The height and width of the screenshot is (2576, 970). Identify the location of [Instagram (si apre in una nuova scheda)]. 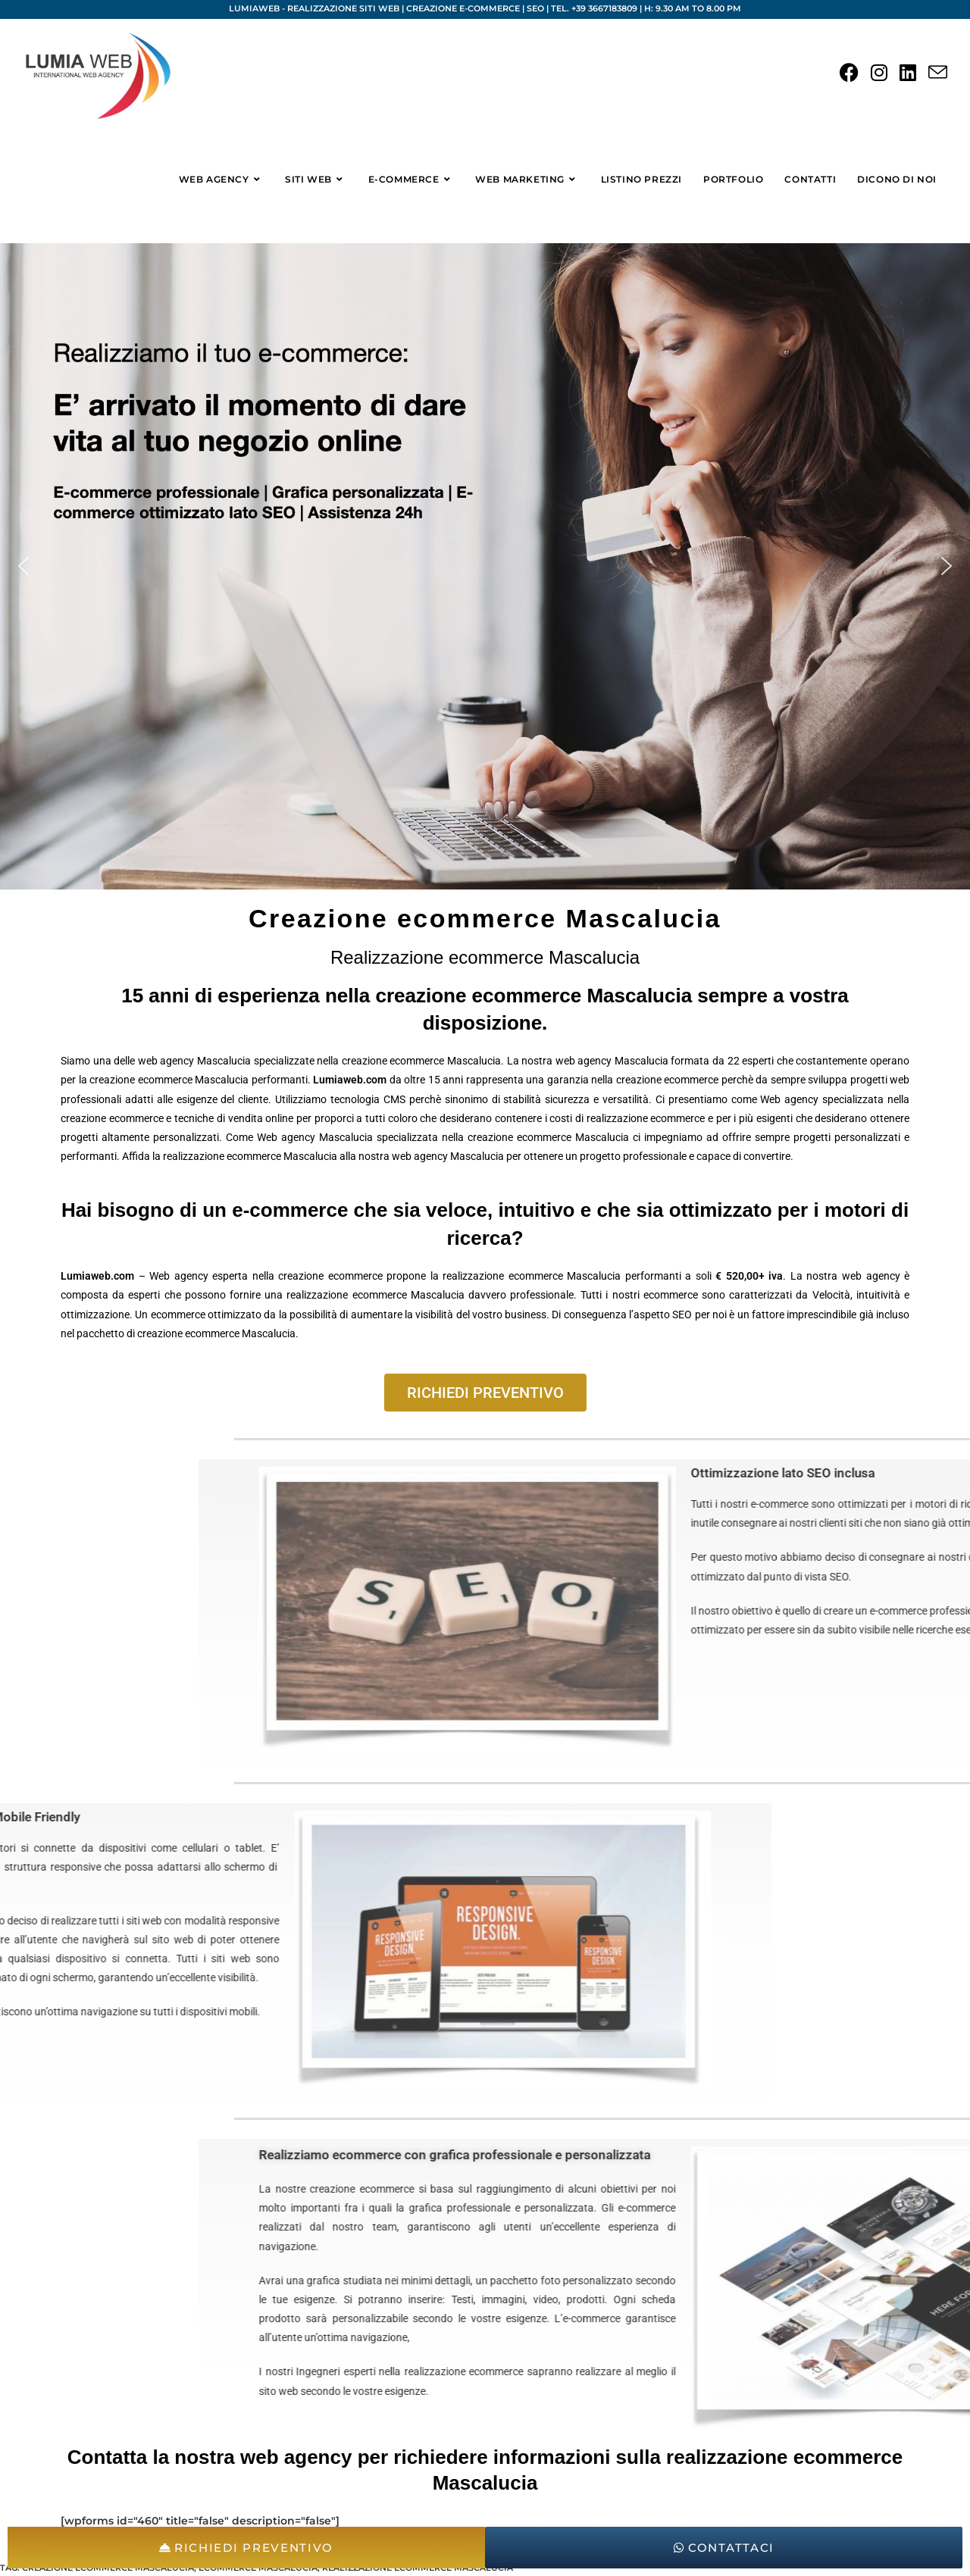
(879, 73).